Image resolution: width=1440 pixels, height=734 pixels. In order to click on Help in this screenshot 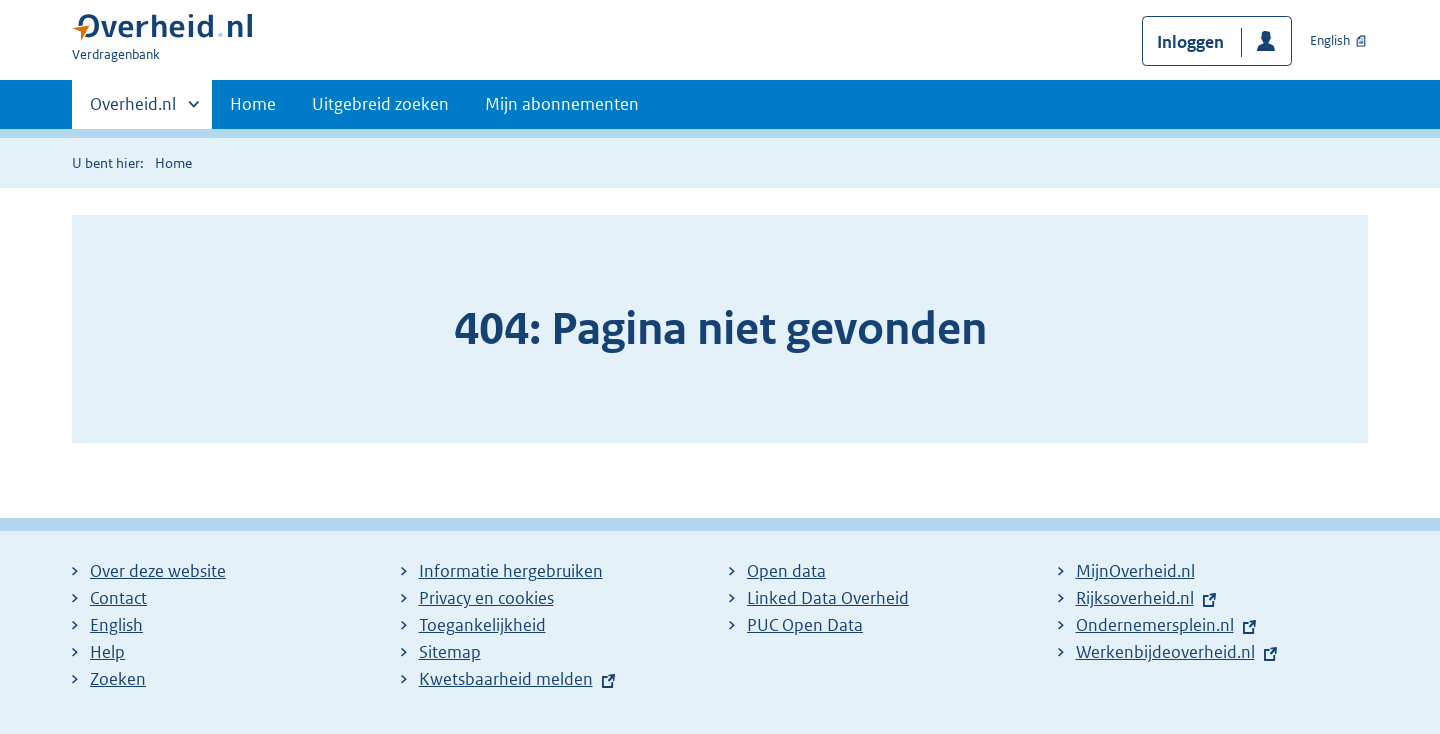, I will do `click(107, 652)`.